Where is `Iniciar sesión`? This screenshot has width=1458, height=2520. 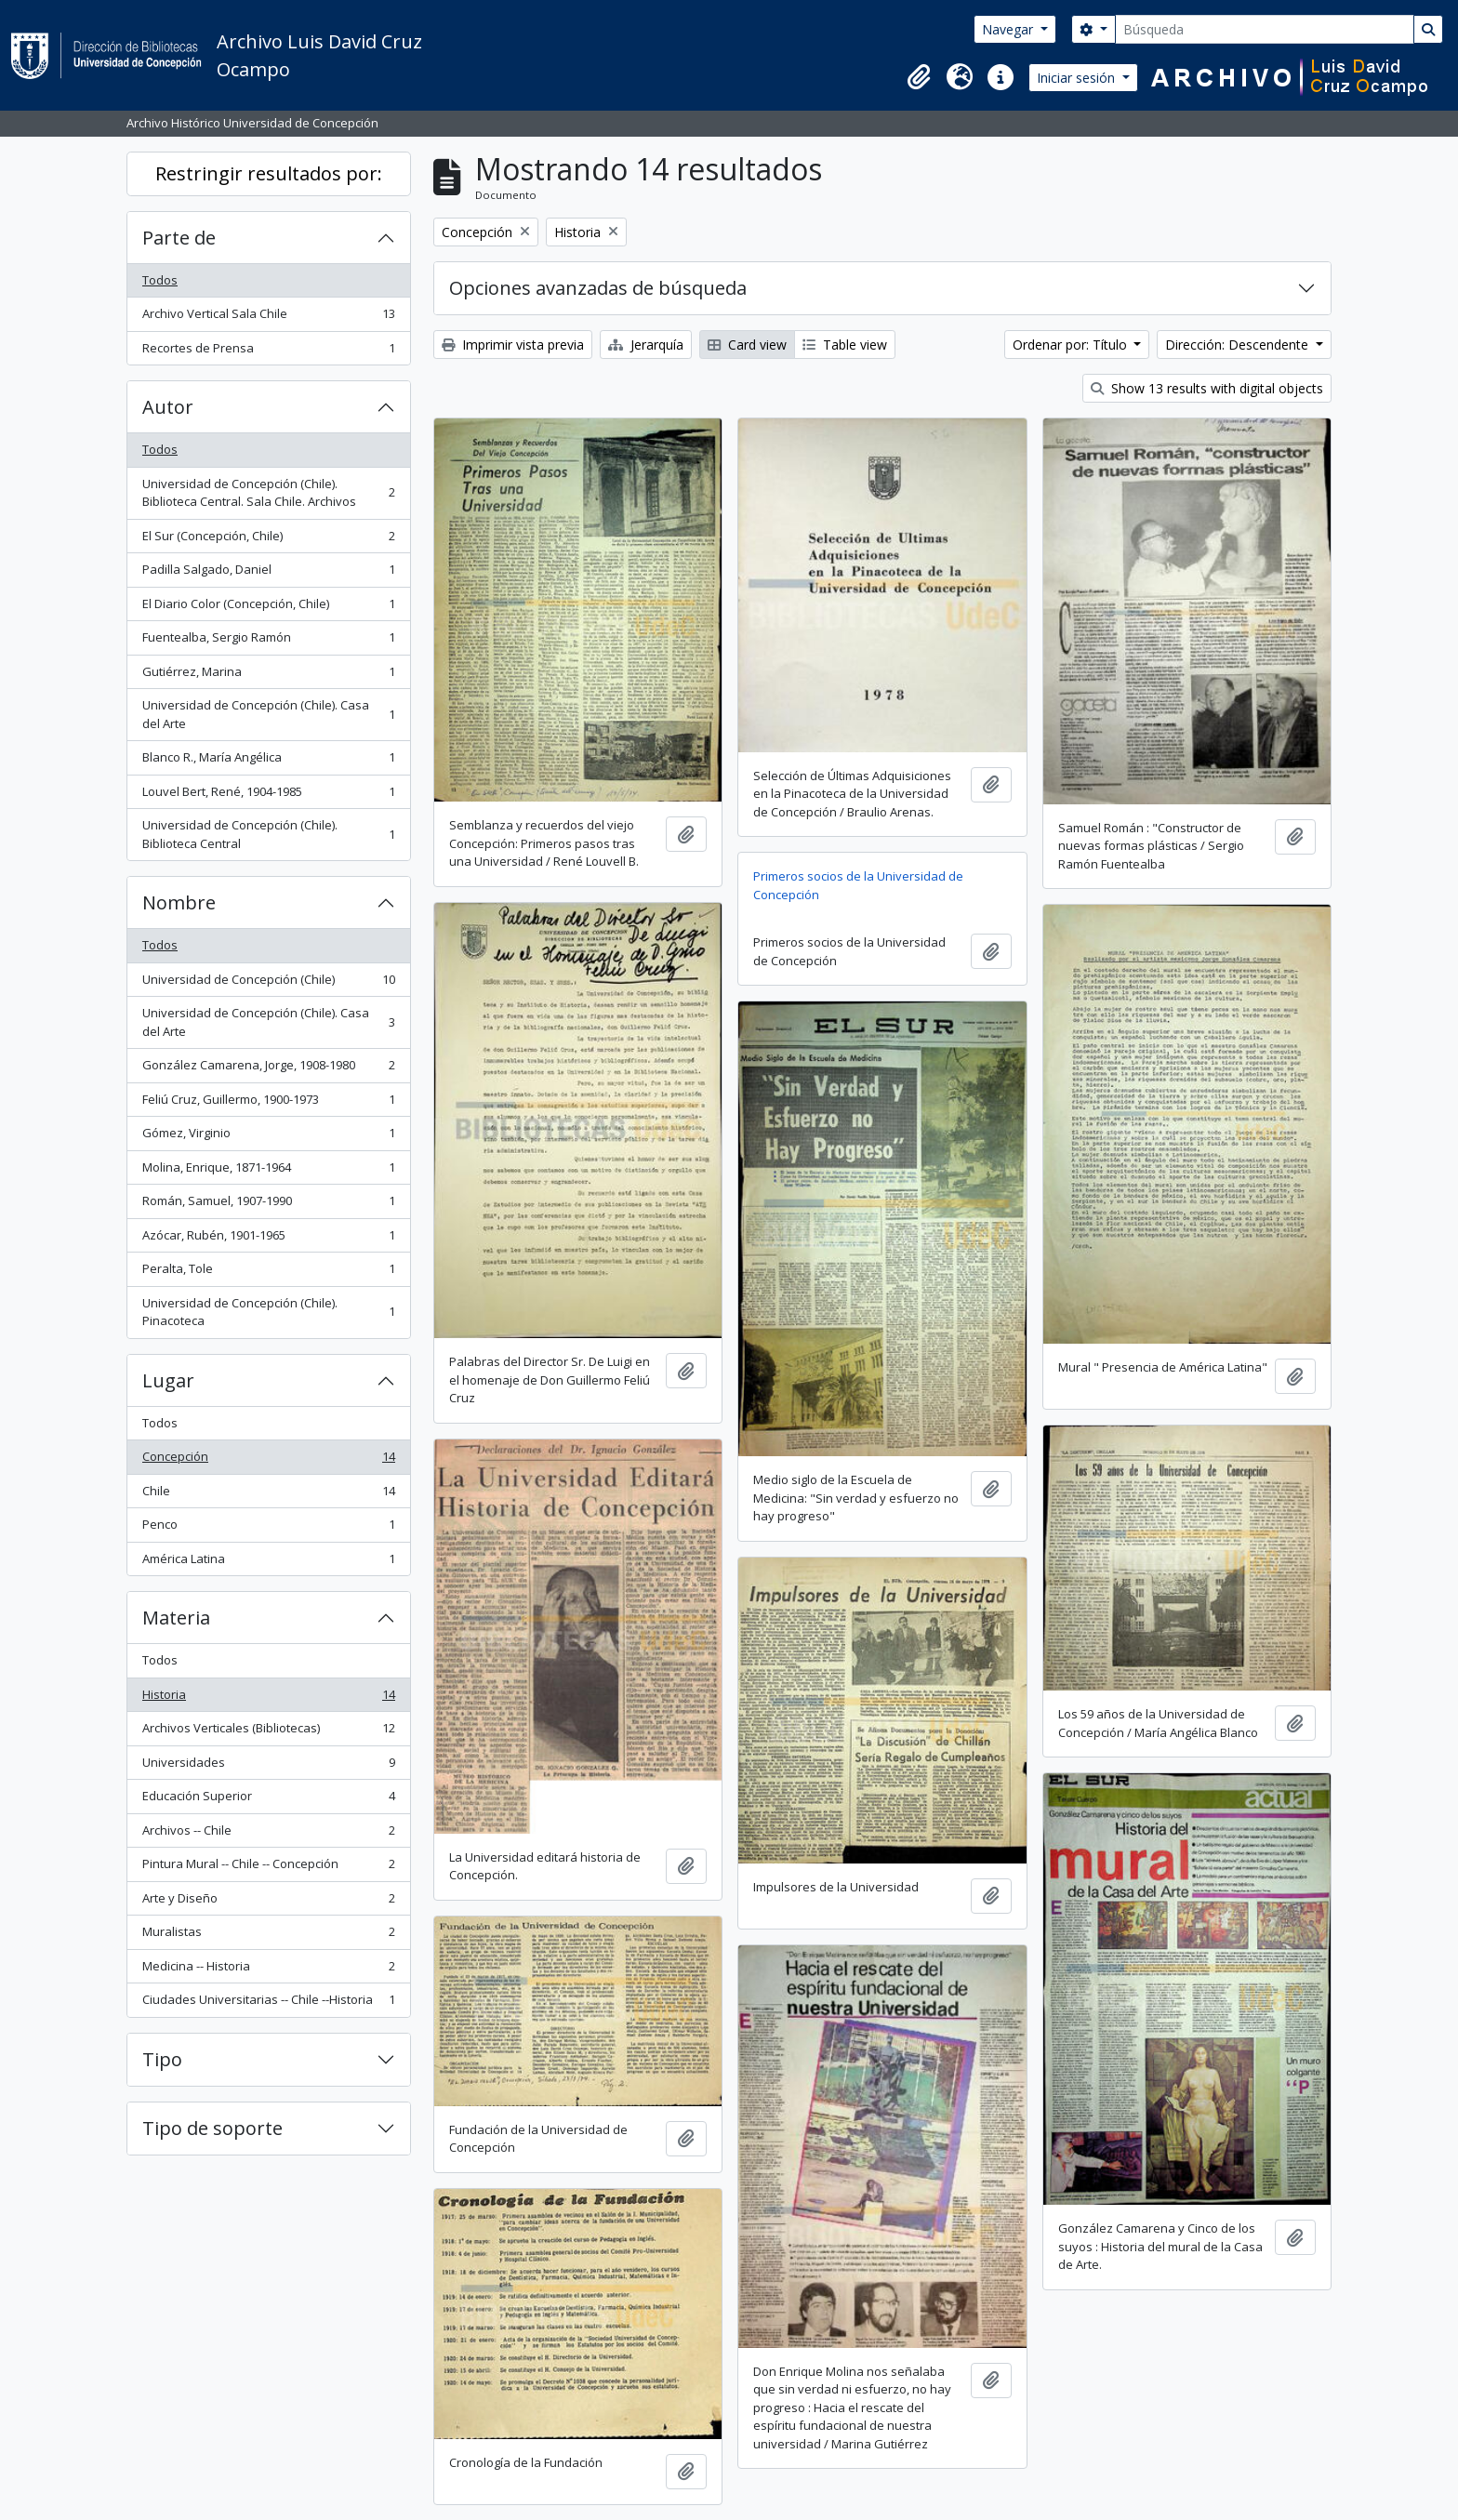
Iniciar sesión is located at coordinates (1078, 77).